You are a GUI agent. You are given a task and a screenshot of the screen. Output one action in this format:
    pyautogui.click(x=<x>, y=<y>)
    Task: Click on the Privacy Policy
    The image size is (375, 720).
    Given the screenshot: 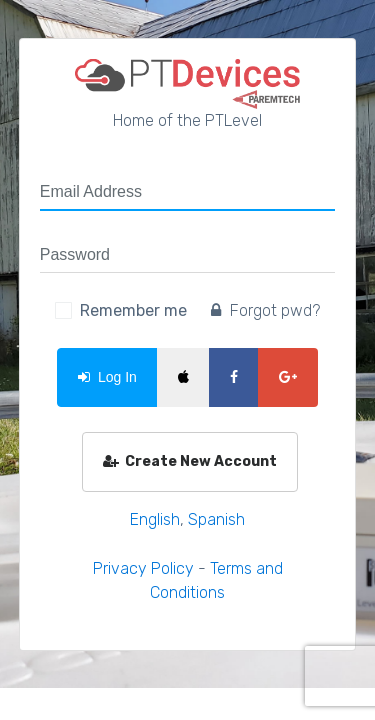 What is the action you would take?
    pyautogui.click(x=143, y=568)
    